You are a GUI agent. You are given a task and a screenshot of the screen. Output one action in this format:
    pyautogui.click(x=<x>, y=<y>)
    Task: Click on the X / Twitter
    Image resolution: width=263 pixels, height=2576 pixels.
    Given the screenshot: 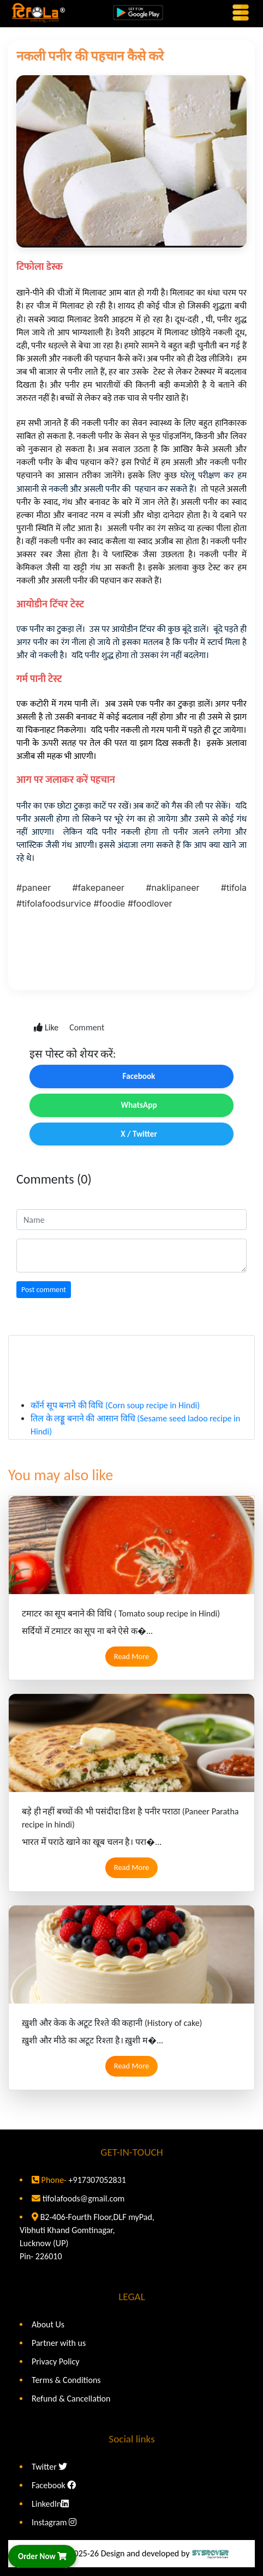 What is the action you would take?
    pyautogui.click(x=131, y=1134)
    